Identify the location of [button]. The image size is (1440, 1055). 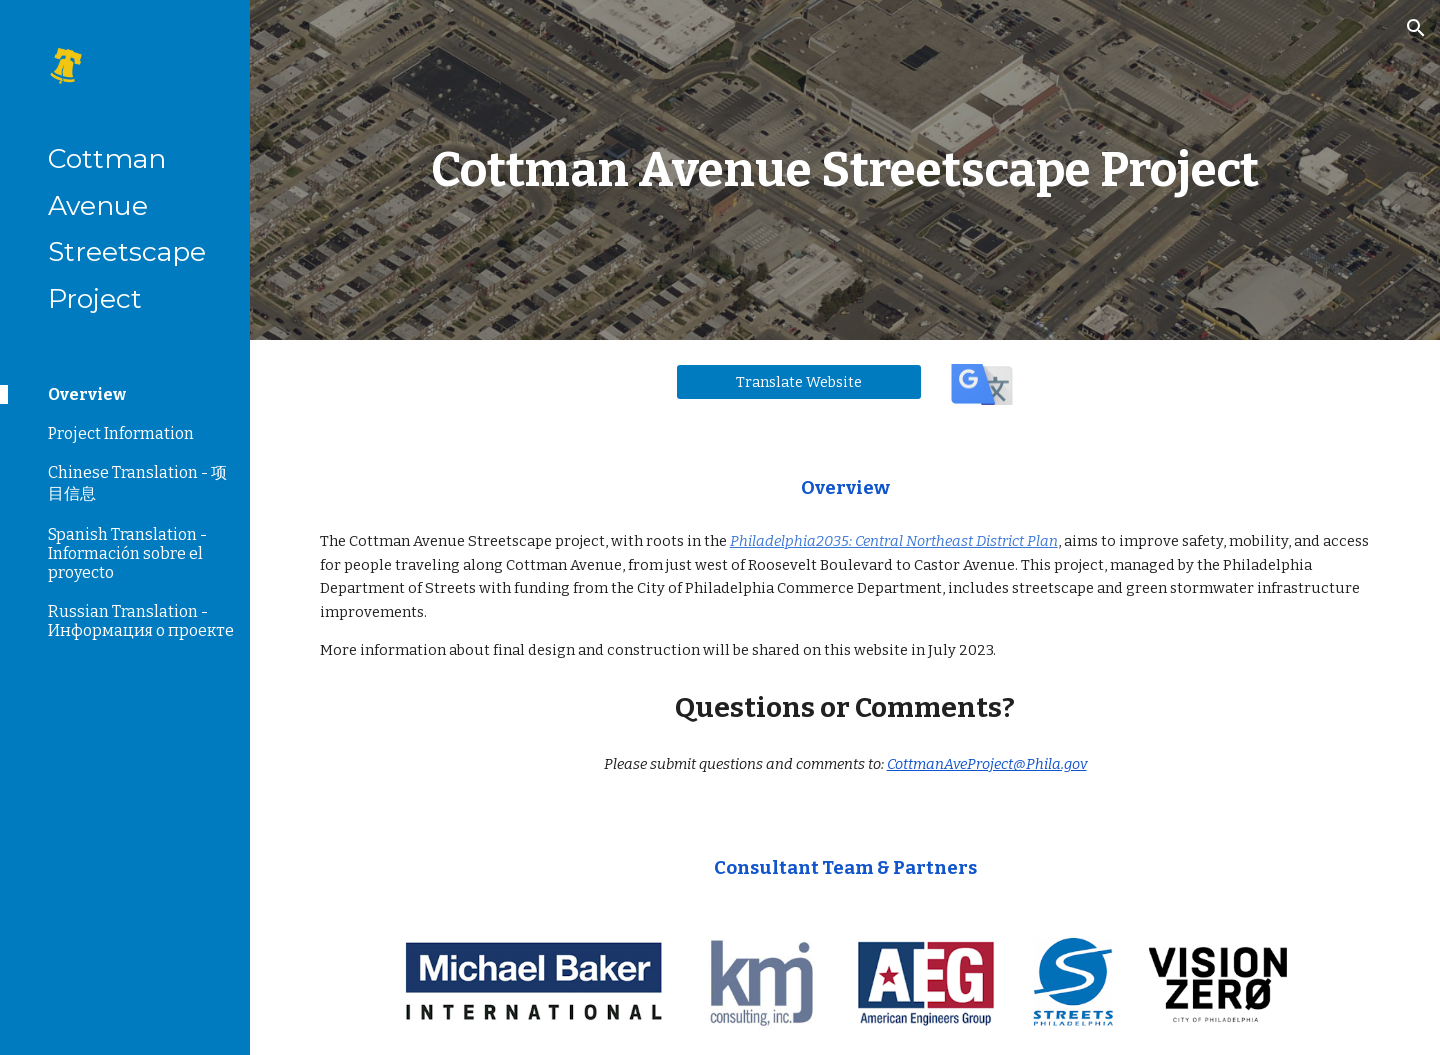
(1416, 28).